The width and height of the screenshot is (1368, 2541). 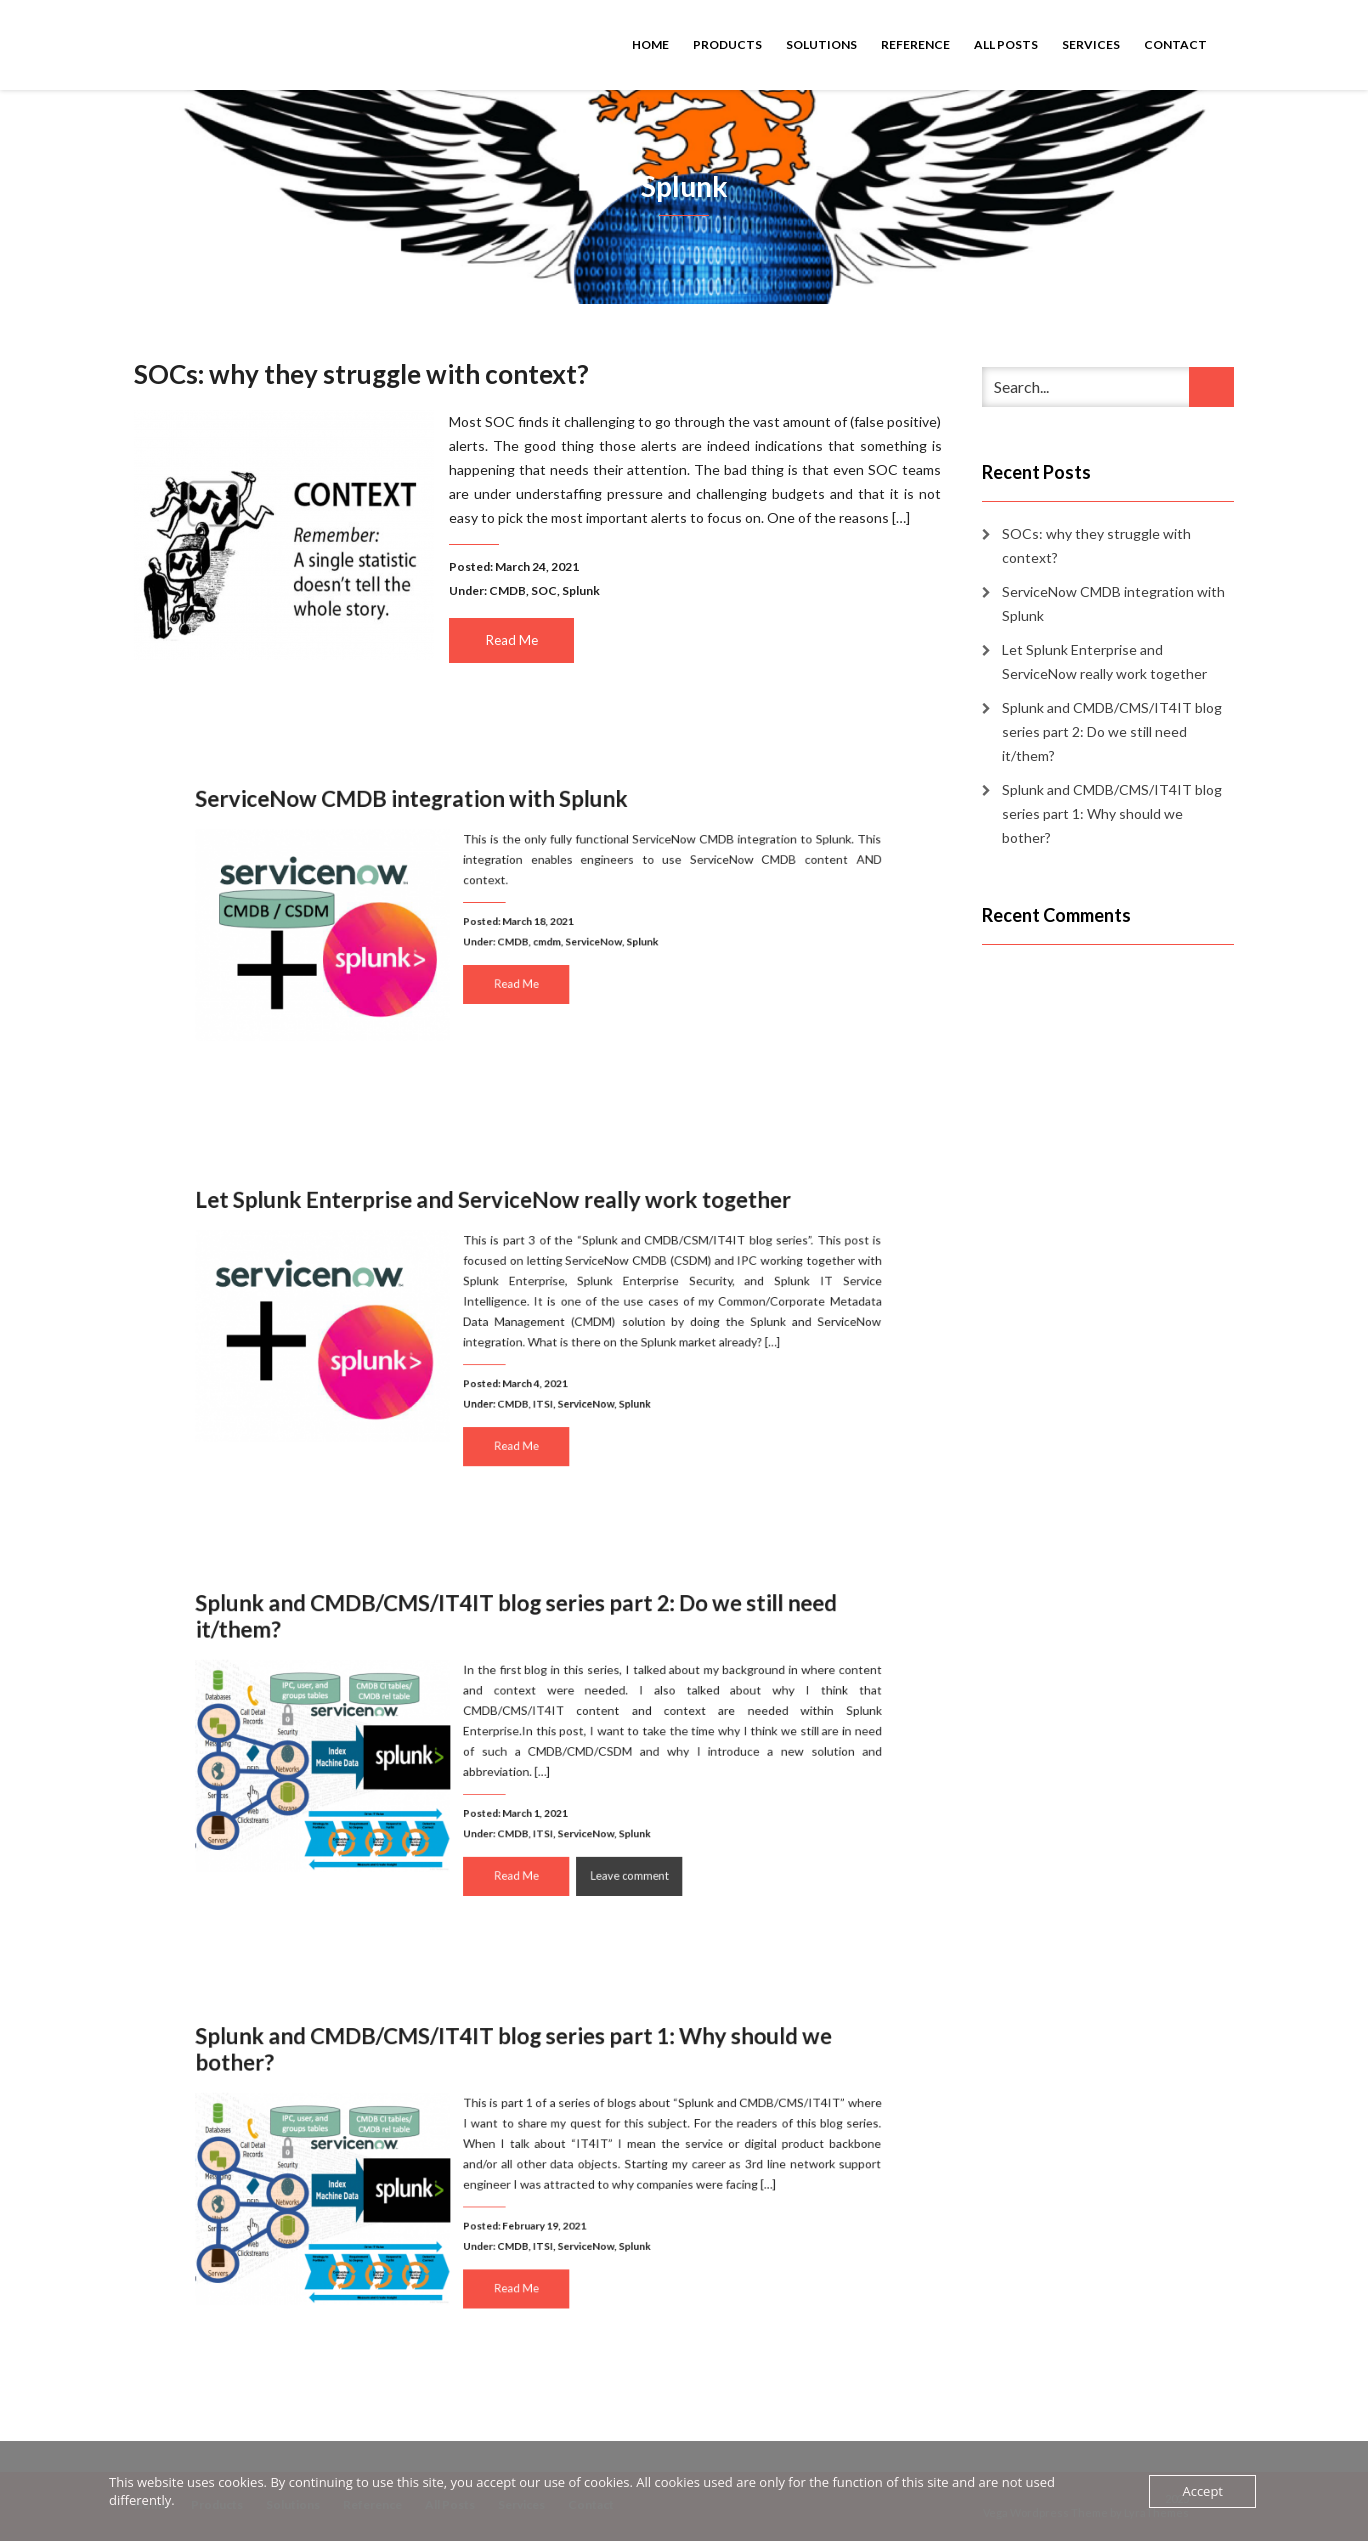 What do you see at coordinates (507, 590) in the screenshot?
I see `CMDB` at bounding box center [507, 590].